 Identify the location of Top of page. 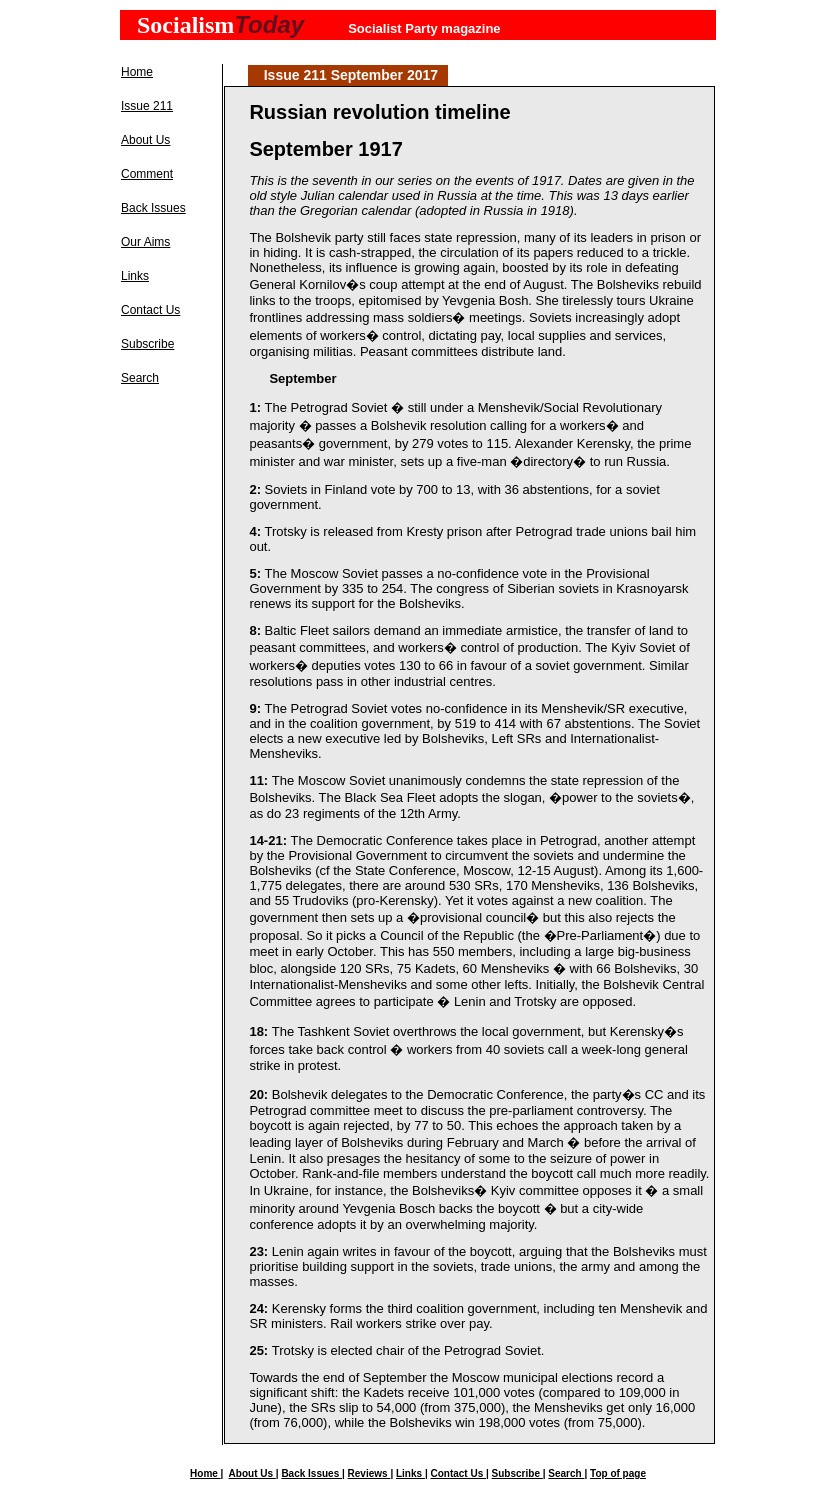
(618, 1473).